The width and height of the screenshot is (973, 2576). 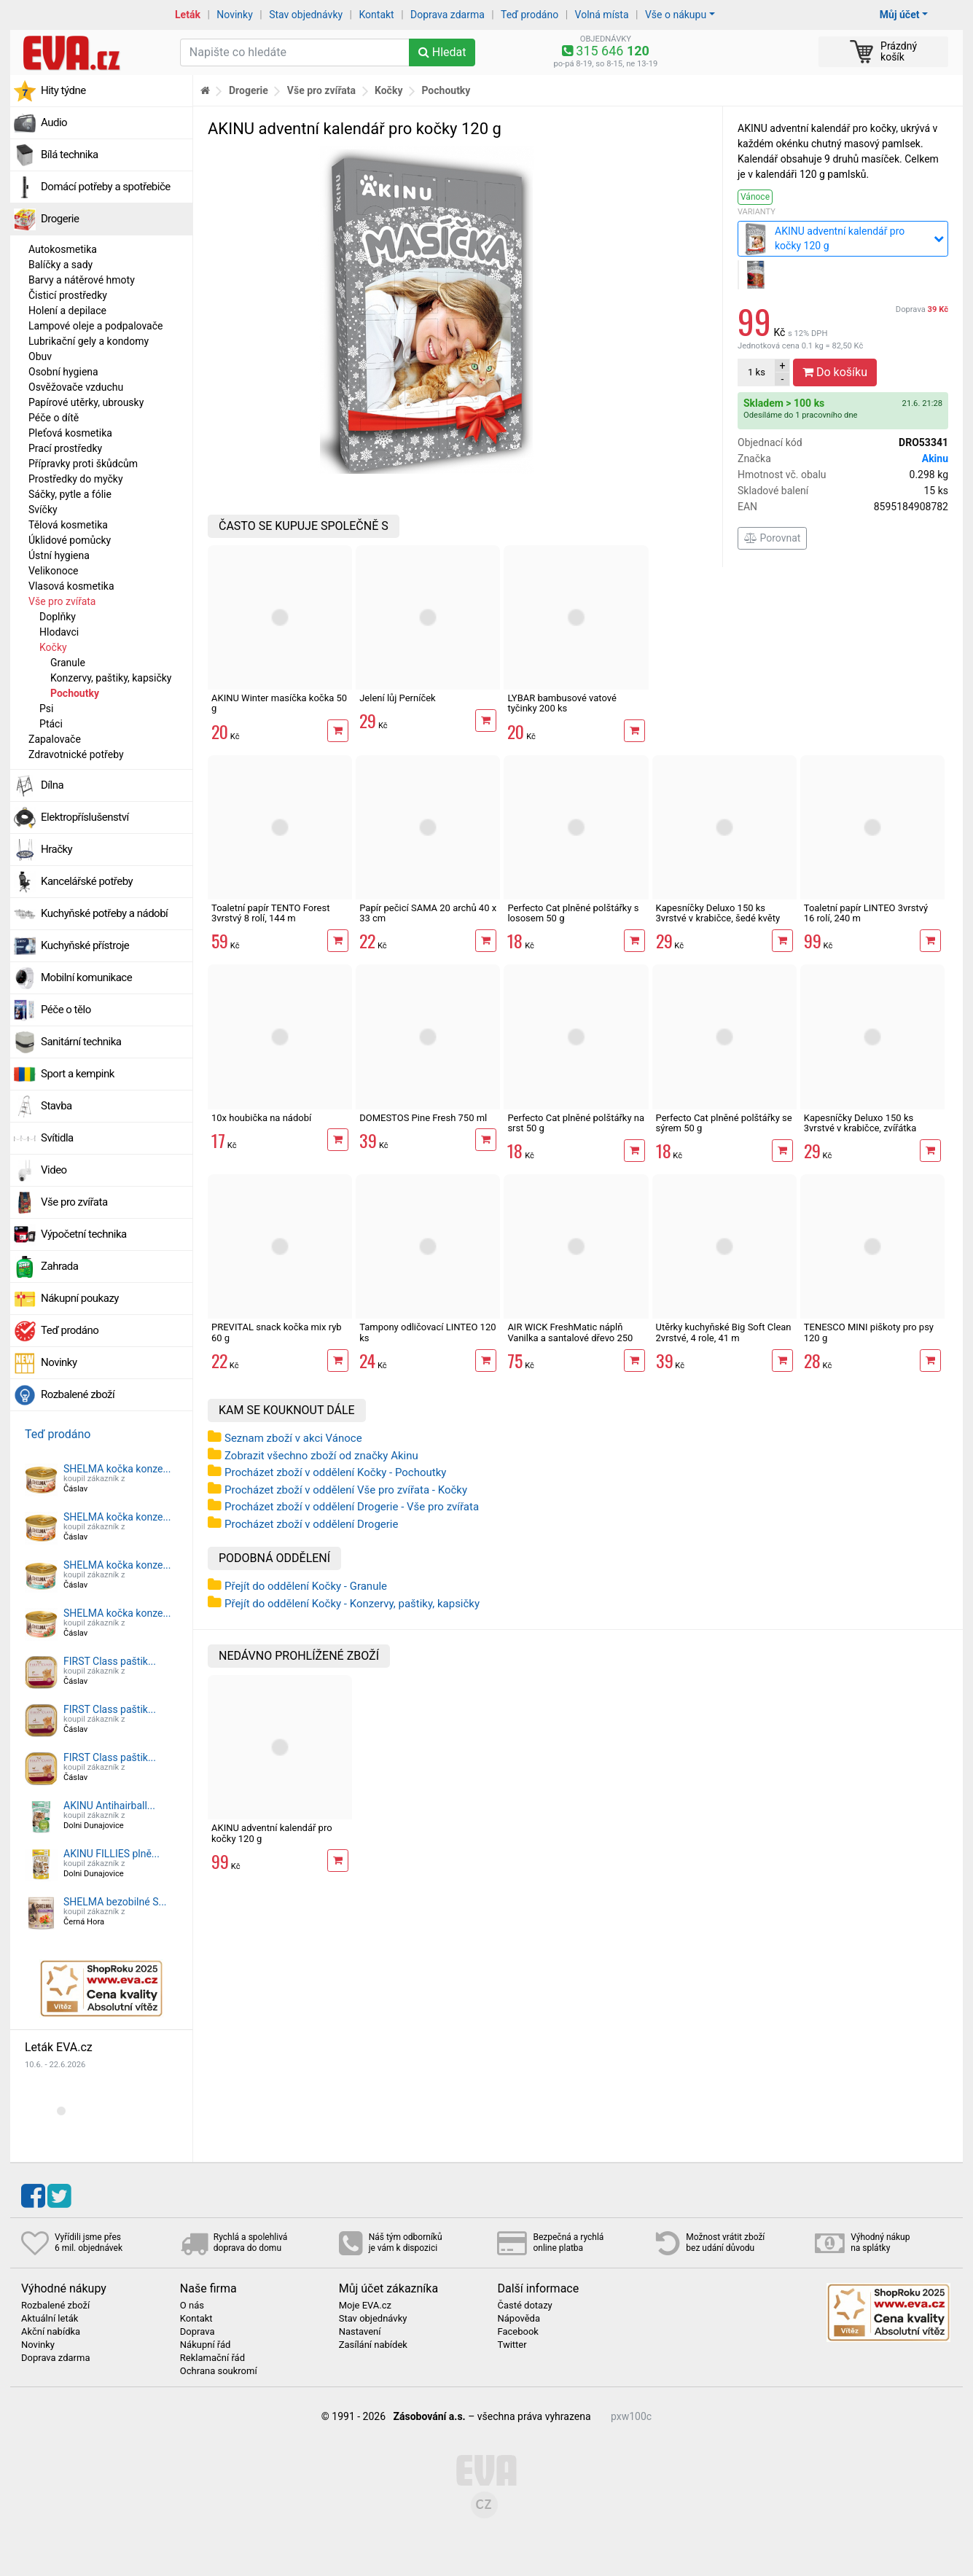 What do you see at coordinates (602, 14) in the screenshot?
I see `Volná místa` at bounding box center [602, 14].